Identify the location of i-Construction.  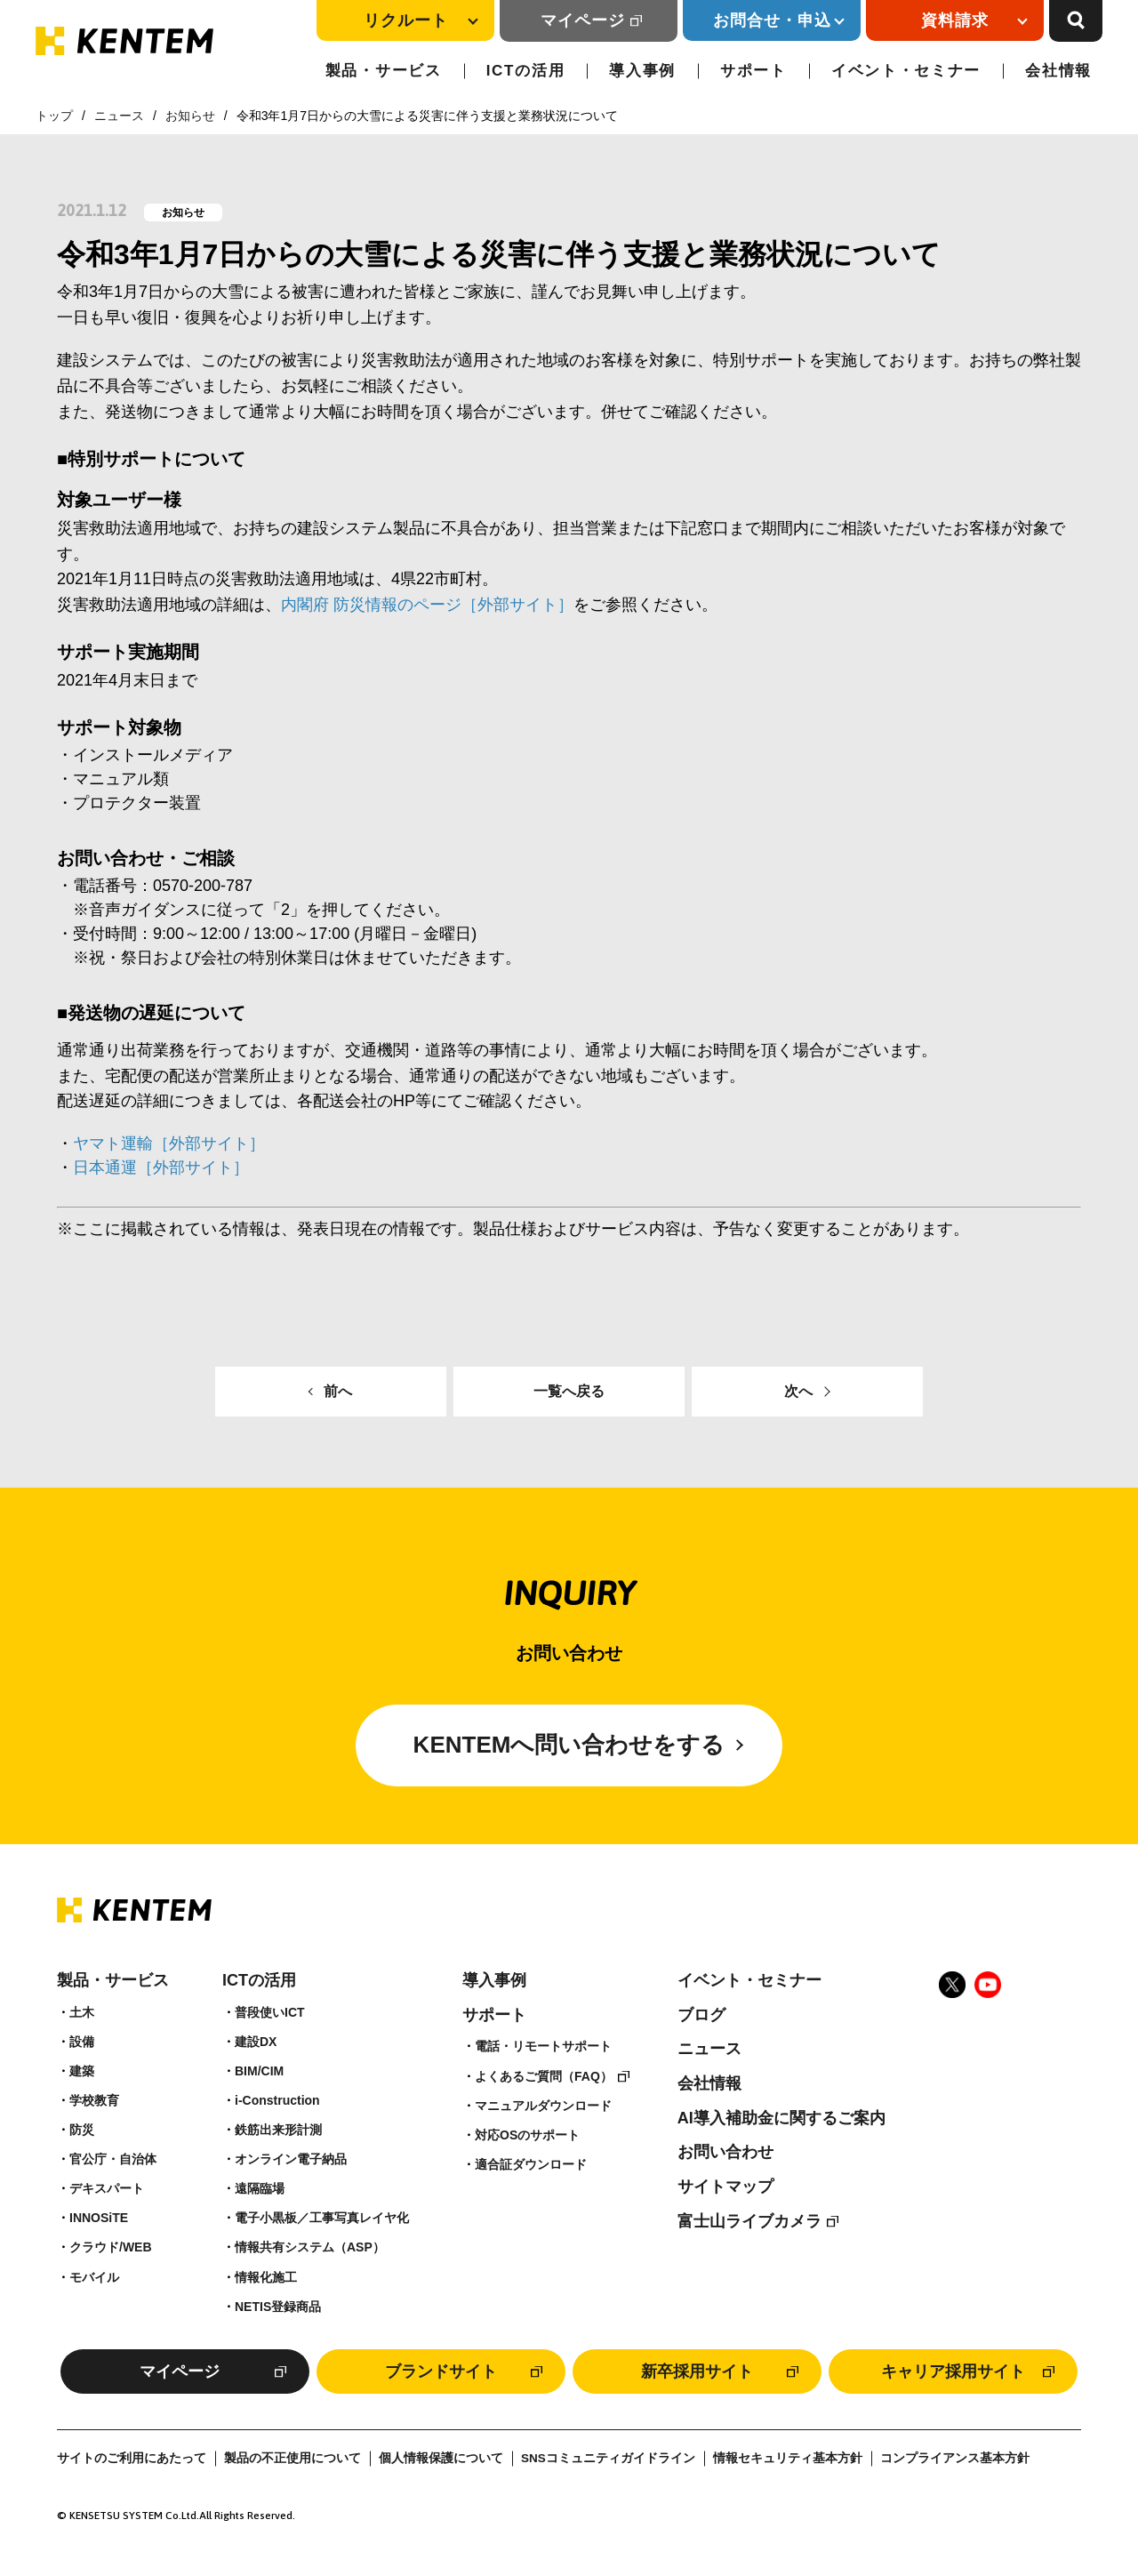
(277, 2100).